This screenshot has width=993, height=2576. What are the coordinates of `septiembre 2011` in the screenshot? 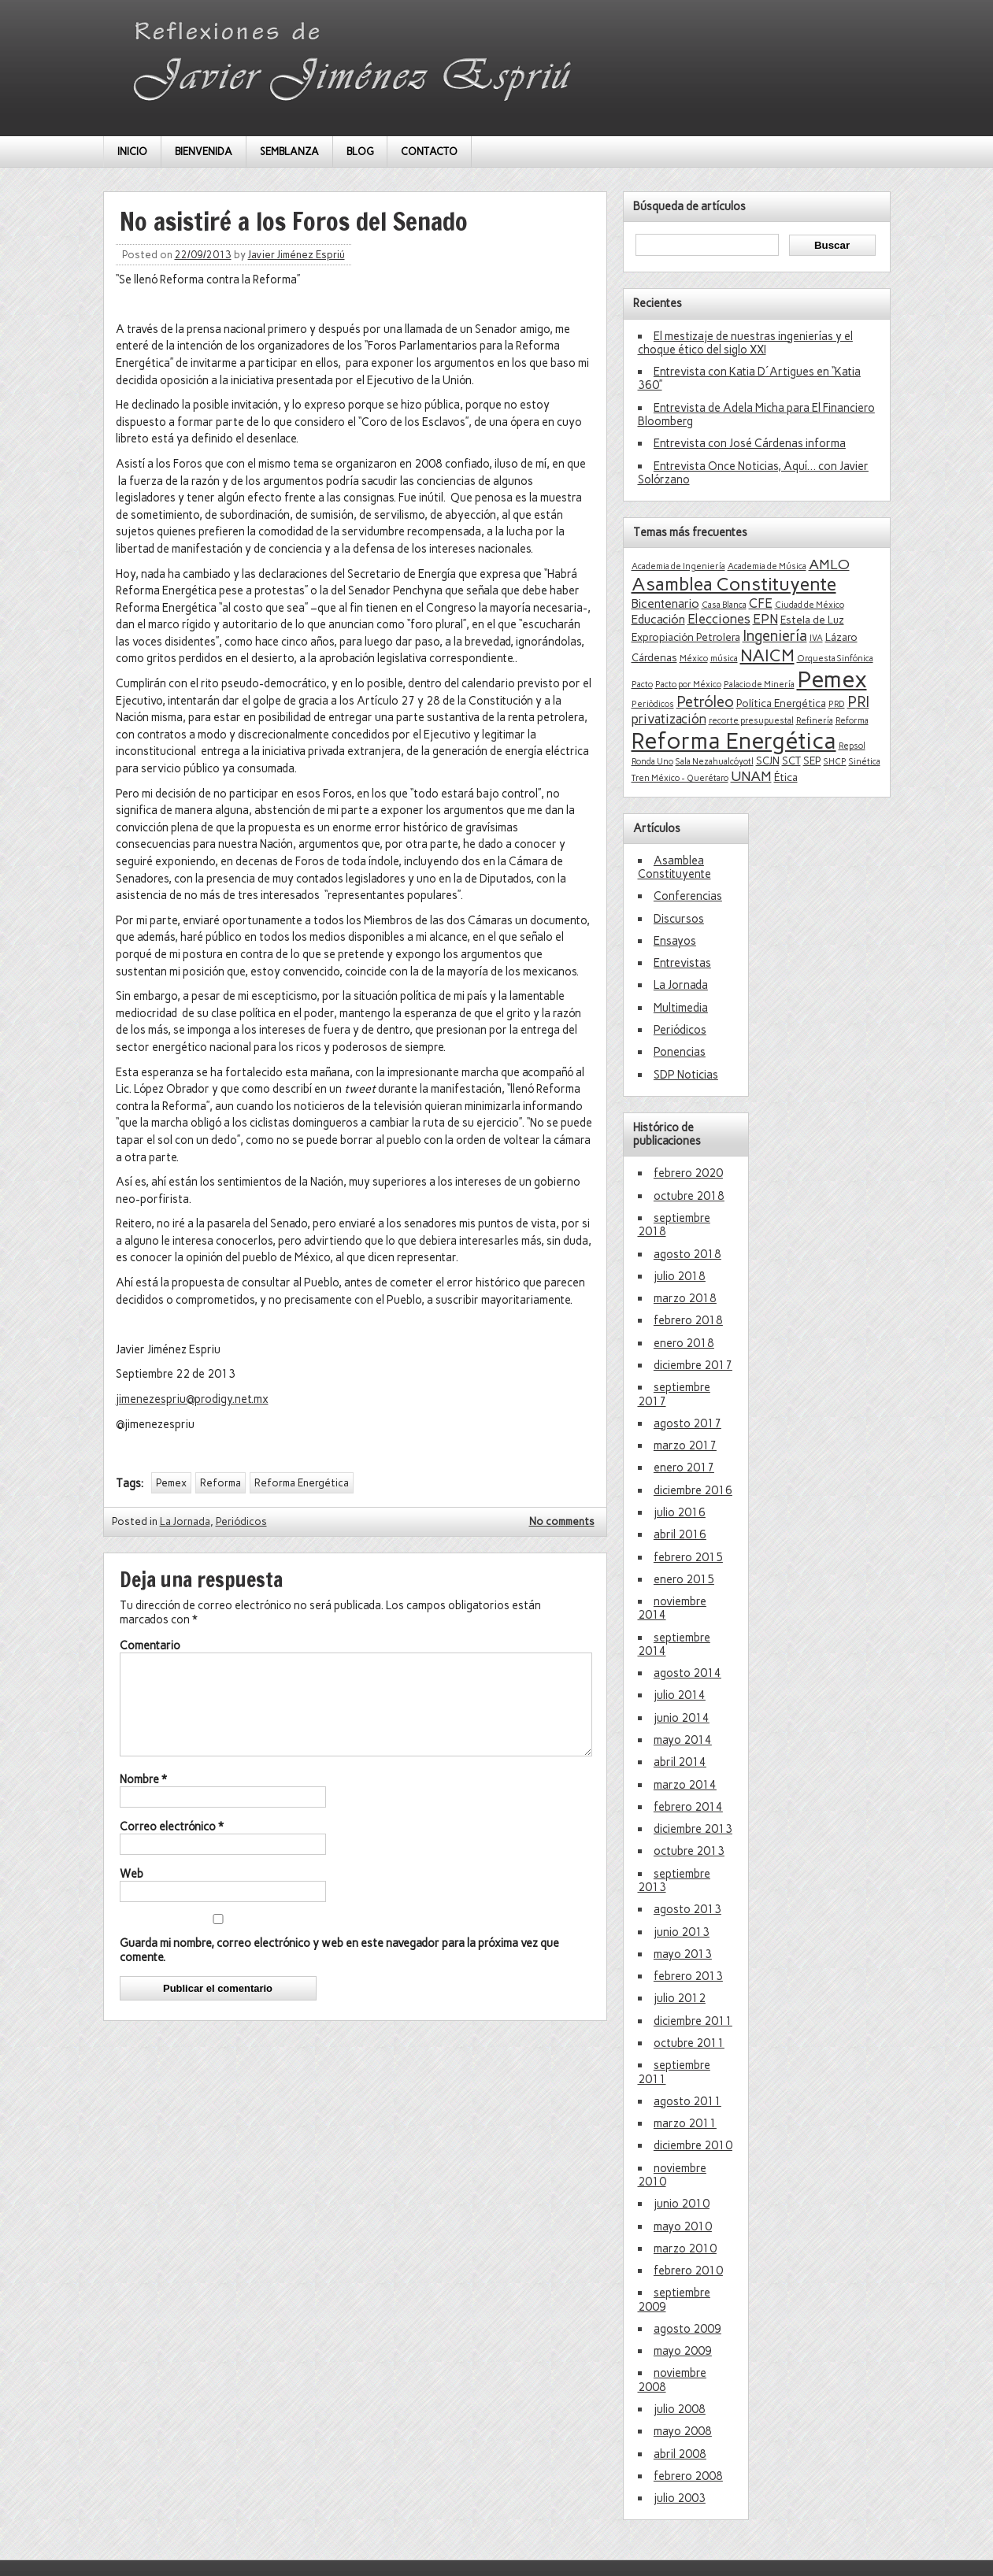 It's located at (674, 2072).